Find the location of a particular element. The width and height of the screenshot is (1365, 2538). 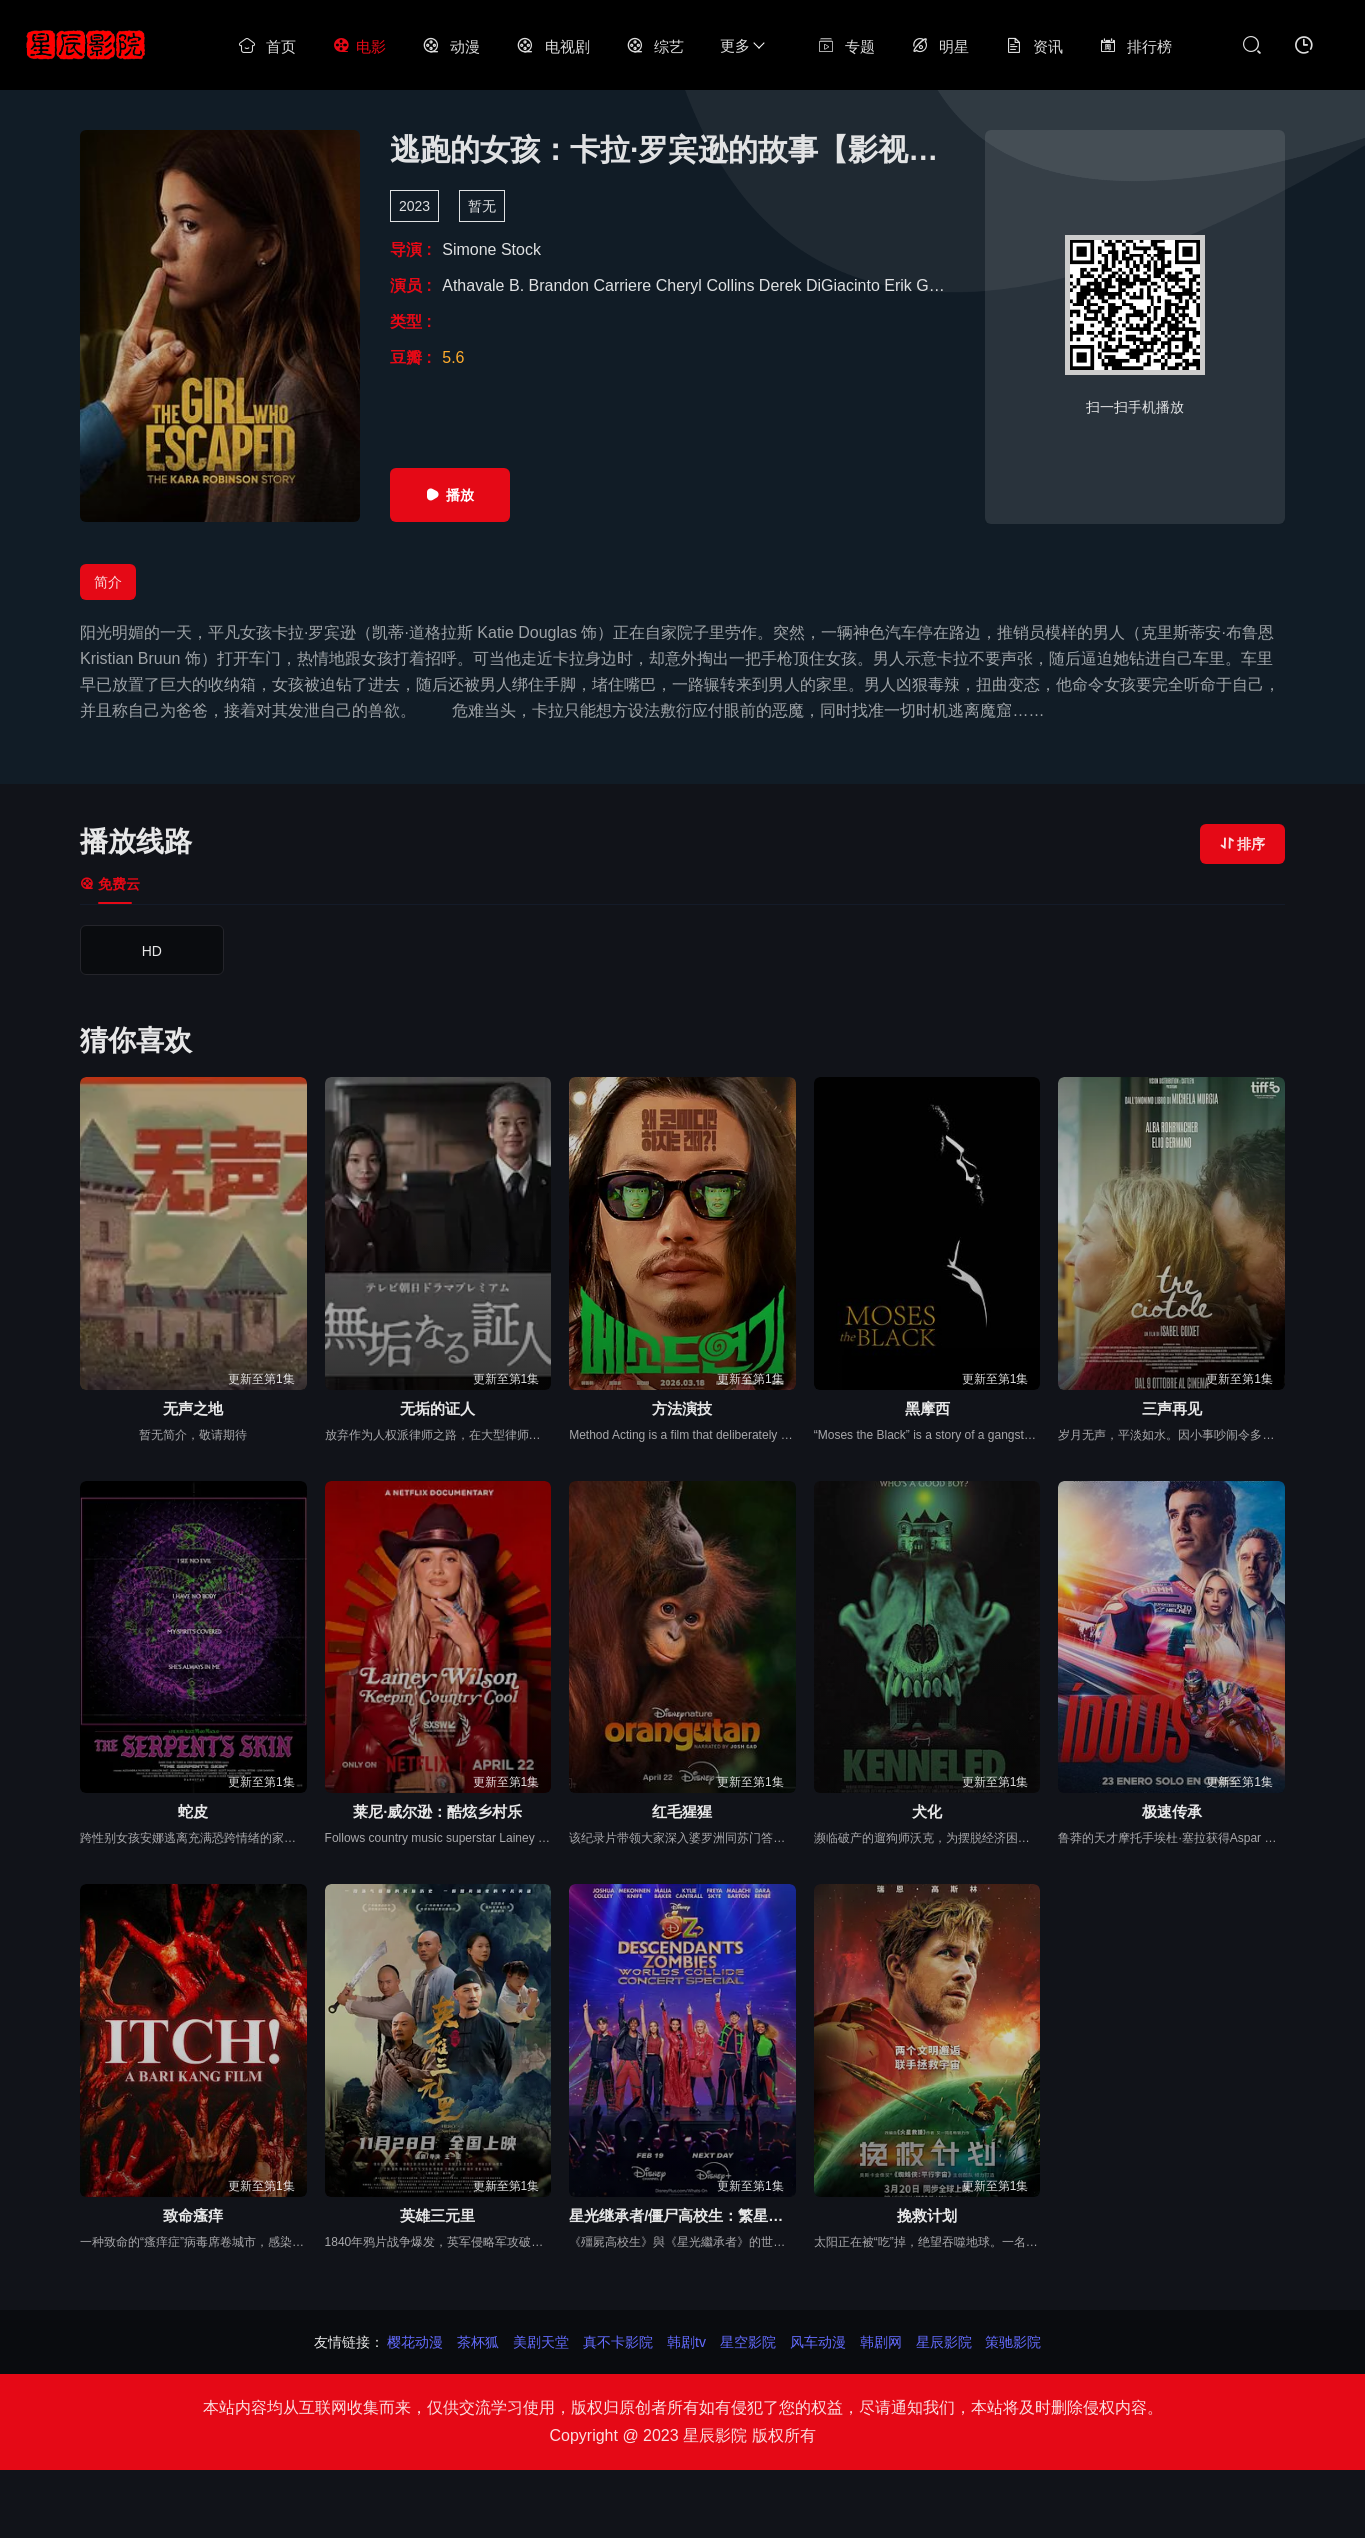

电视剧 is located at coordinates (552, 46).